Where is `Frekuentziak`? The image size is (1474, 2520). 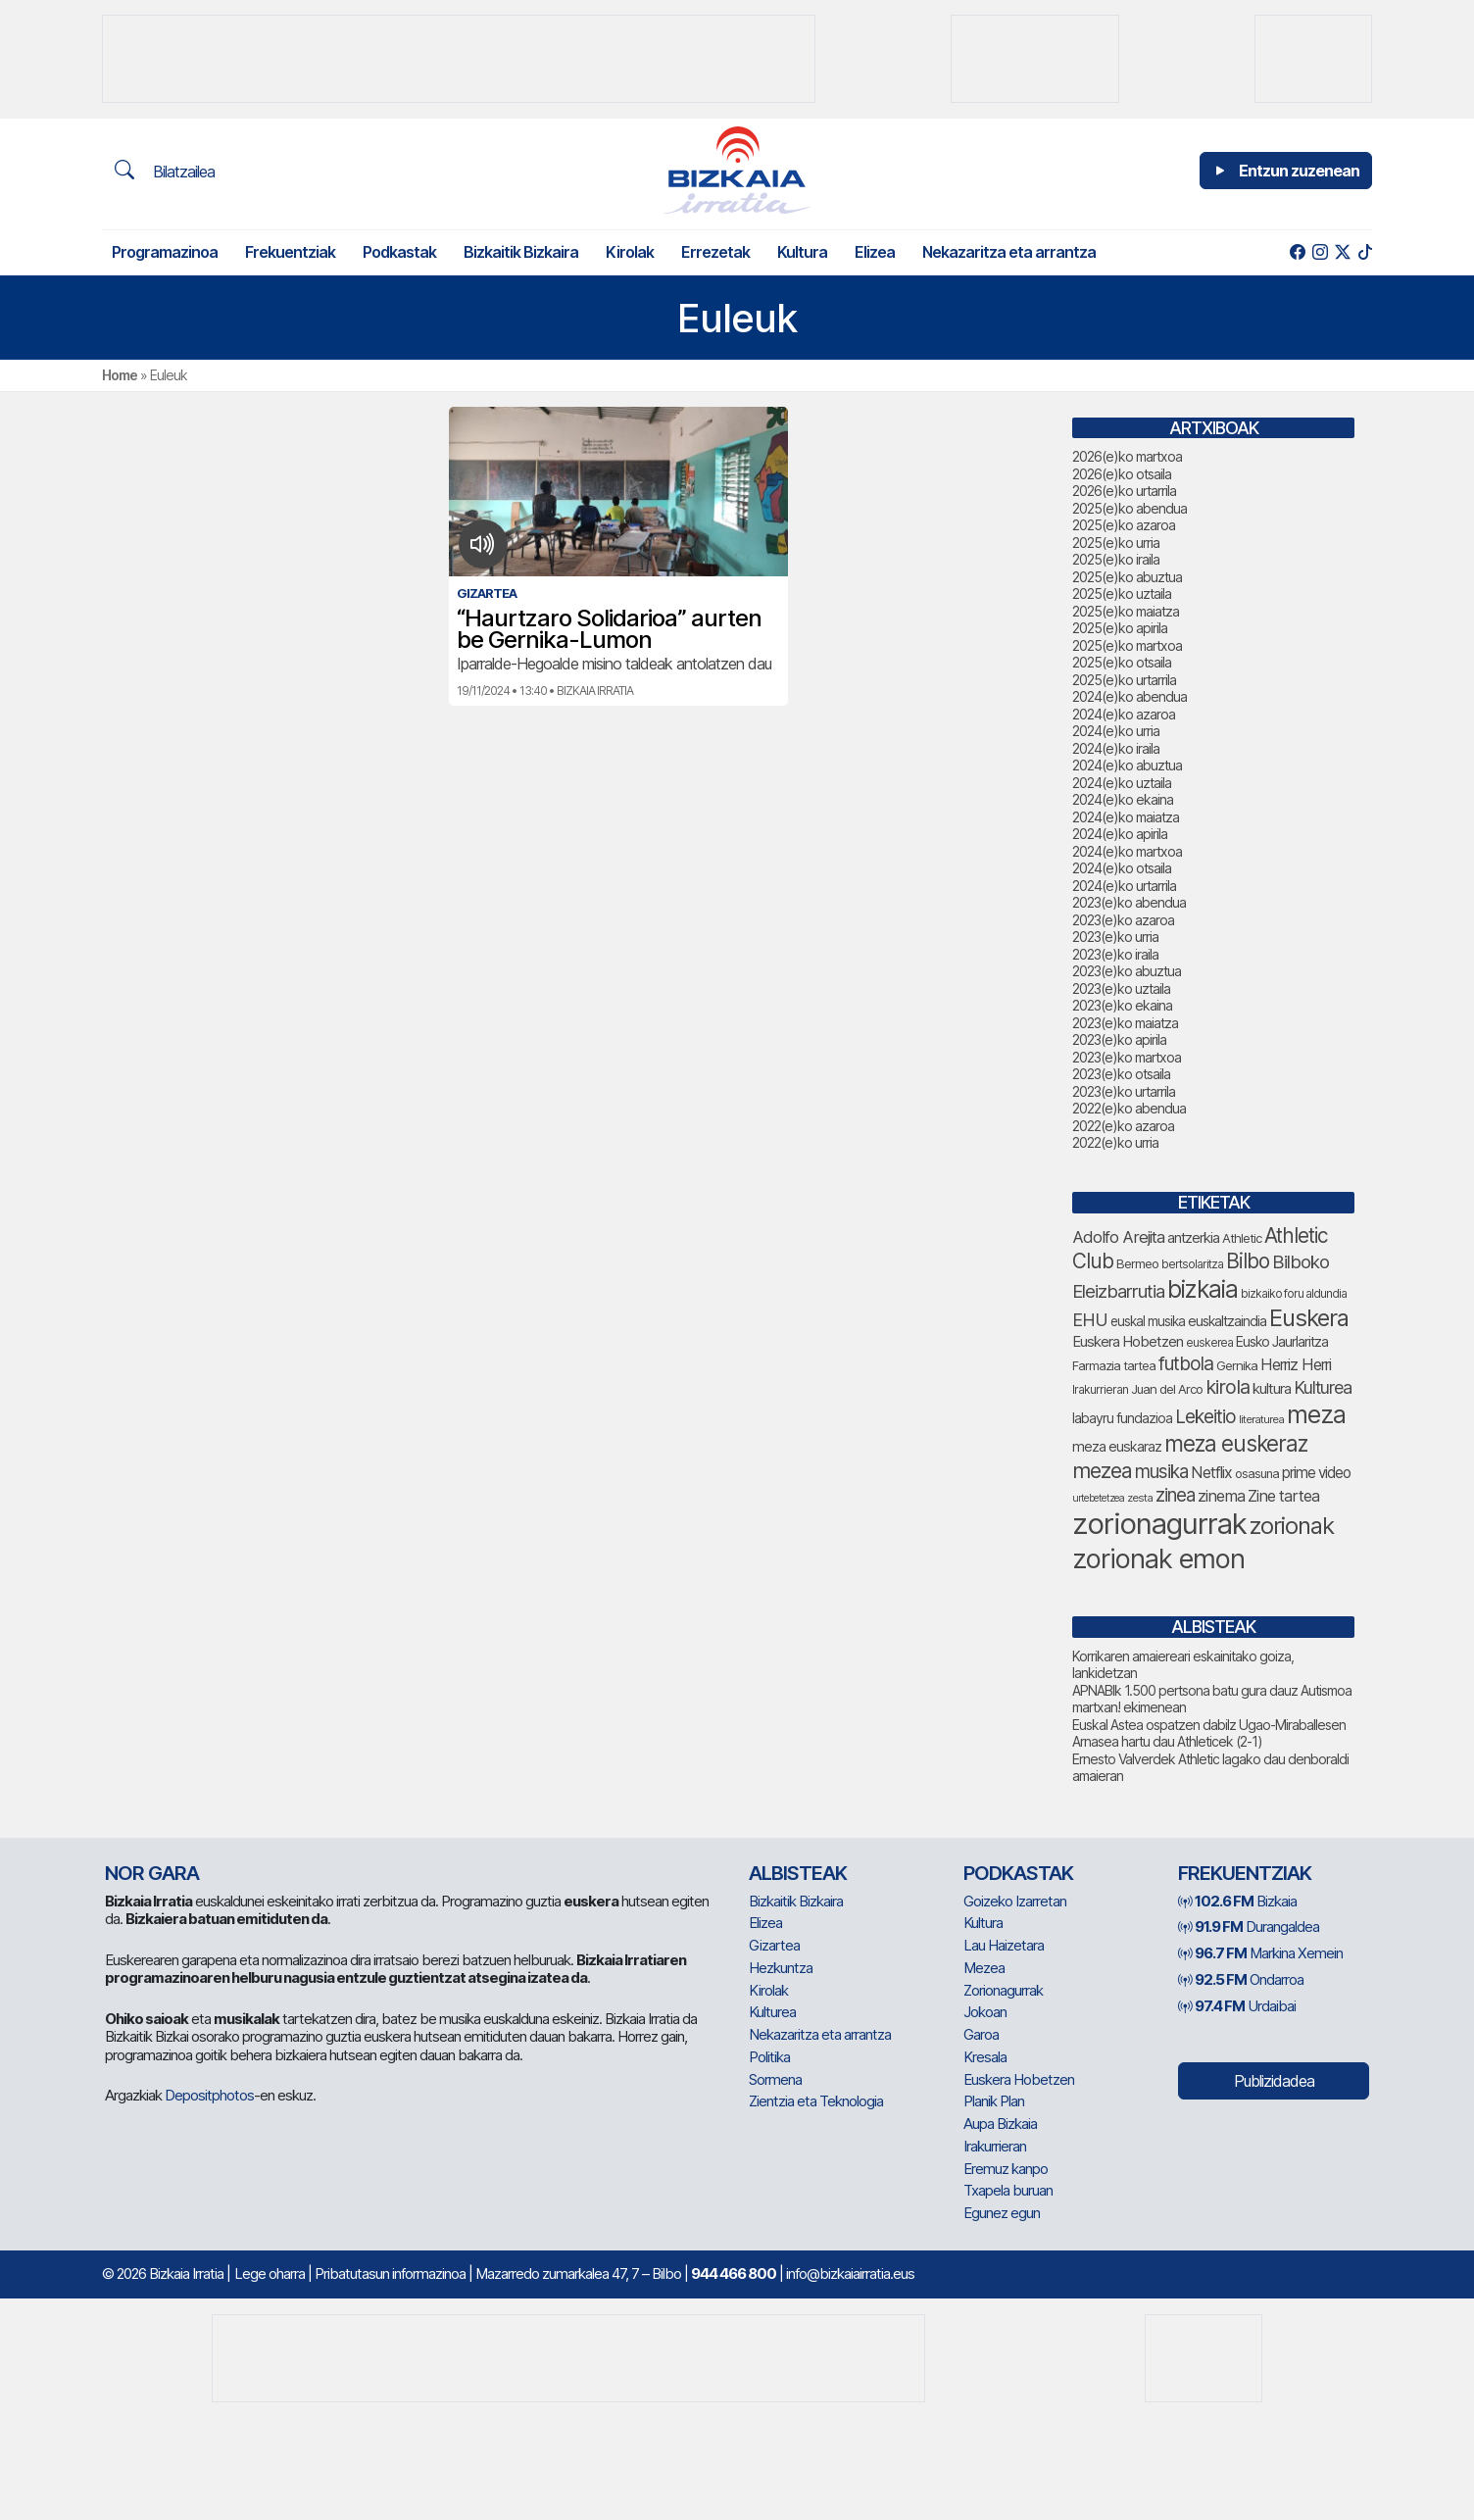 Frekuentziak is located at coordinates (290, 252).